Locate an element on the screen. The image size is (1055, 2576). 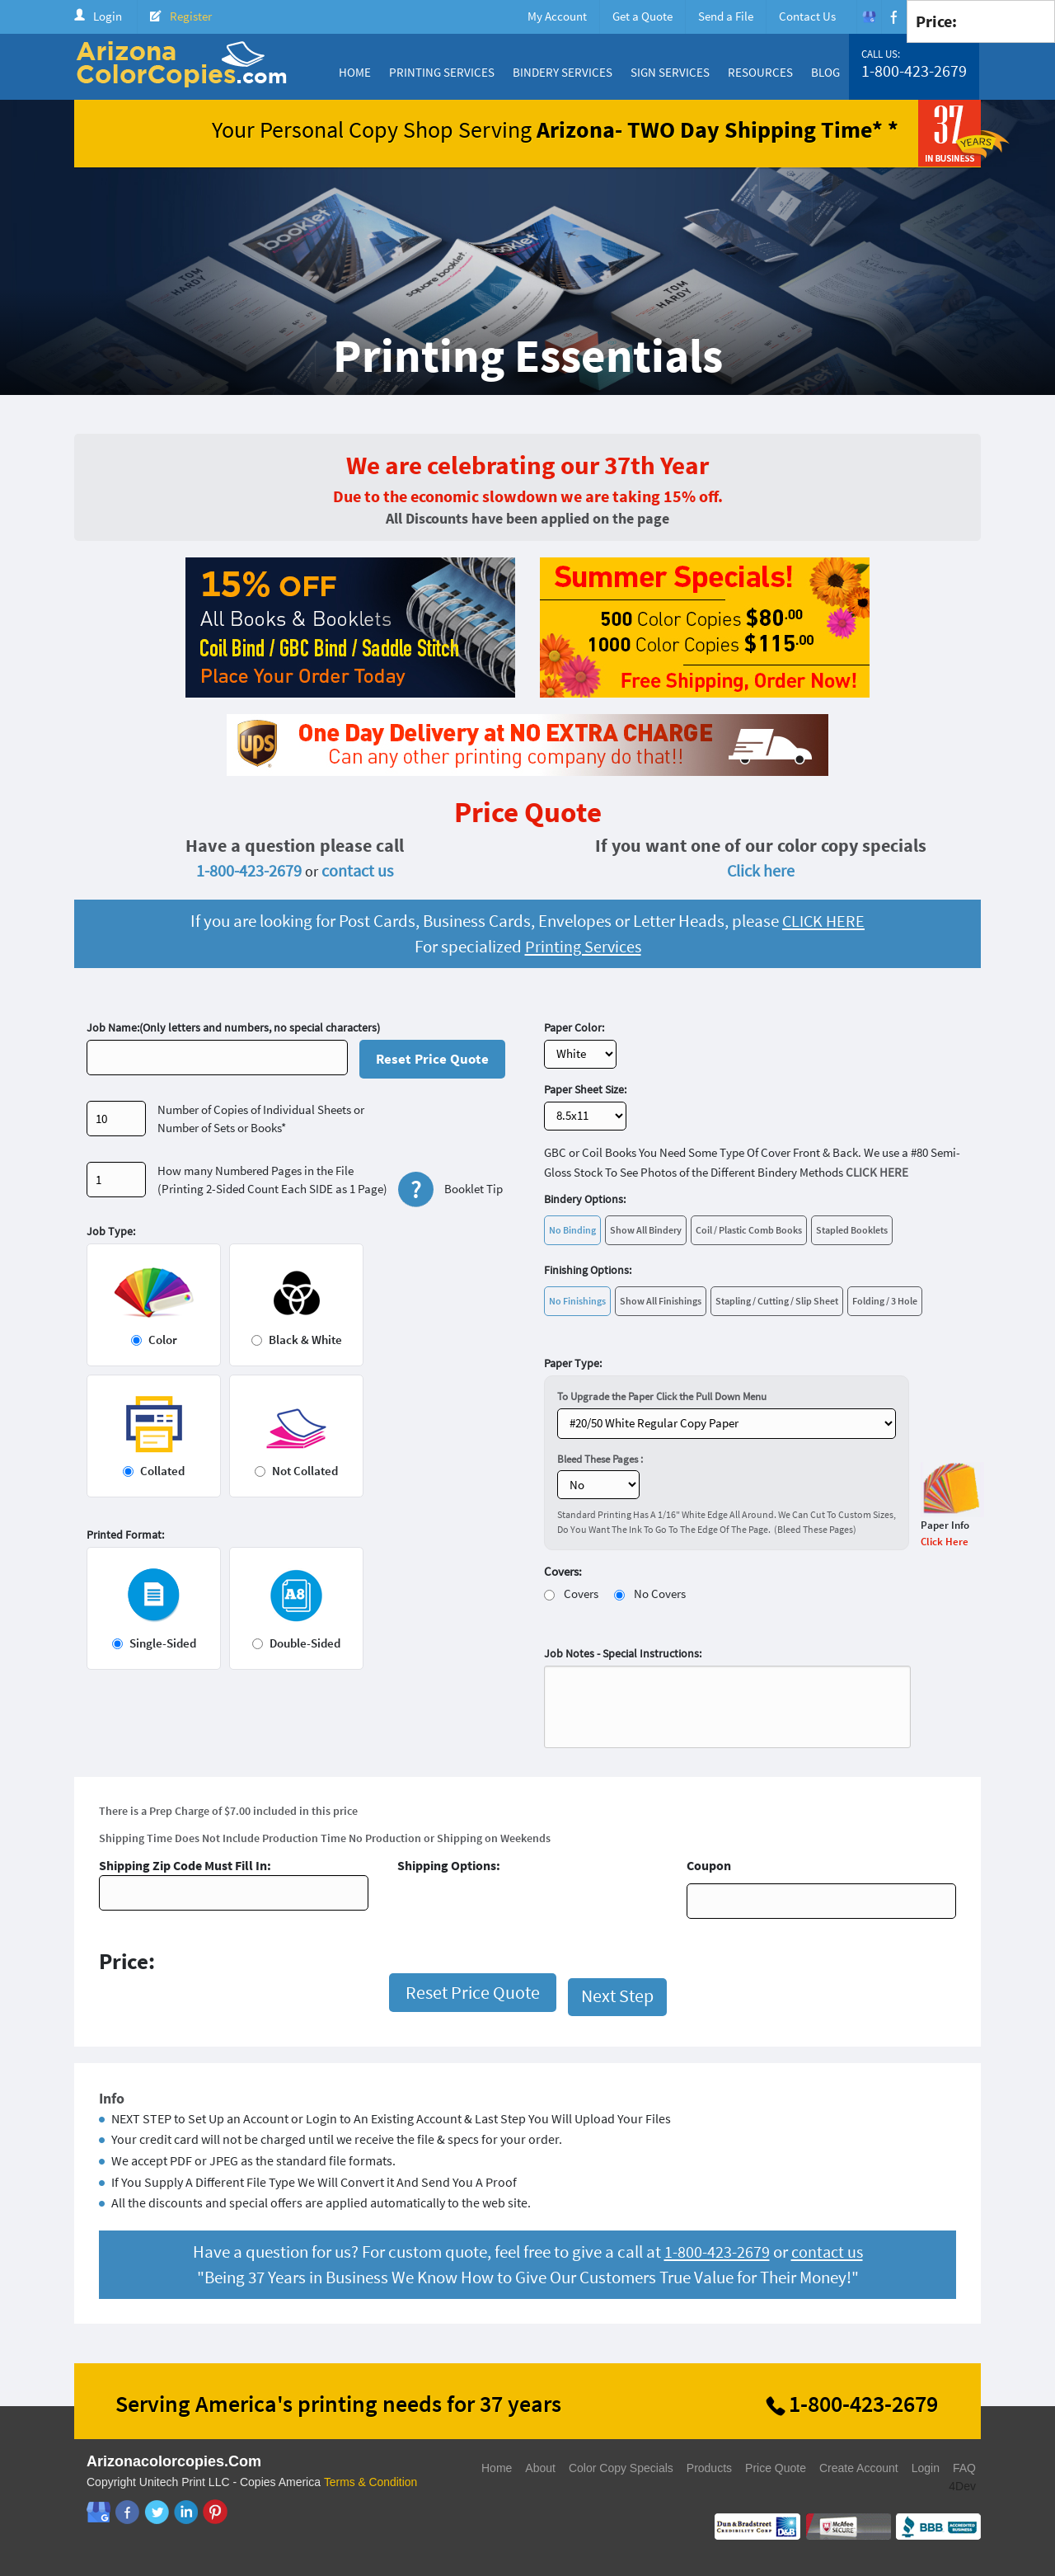
1-800-423-2679 is located at coordinates (914, 71).